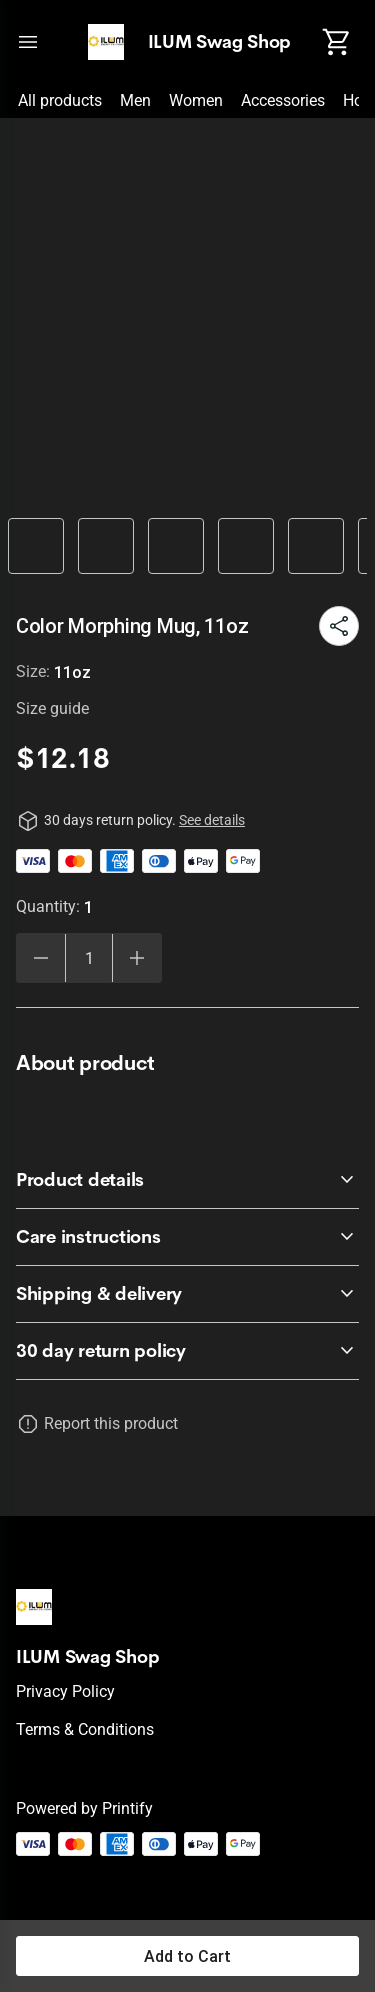 Image resolution: width=375 pixels, height=1992 pixels. I want to click on Accessories, so click(283, 100).